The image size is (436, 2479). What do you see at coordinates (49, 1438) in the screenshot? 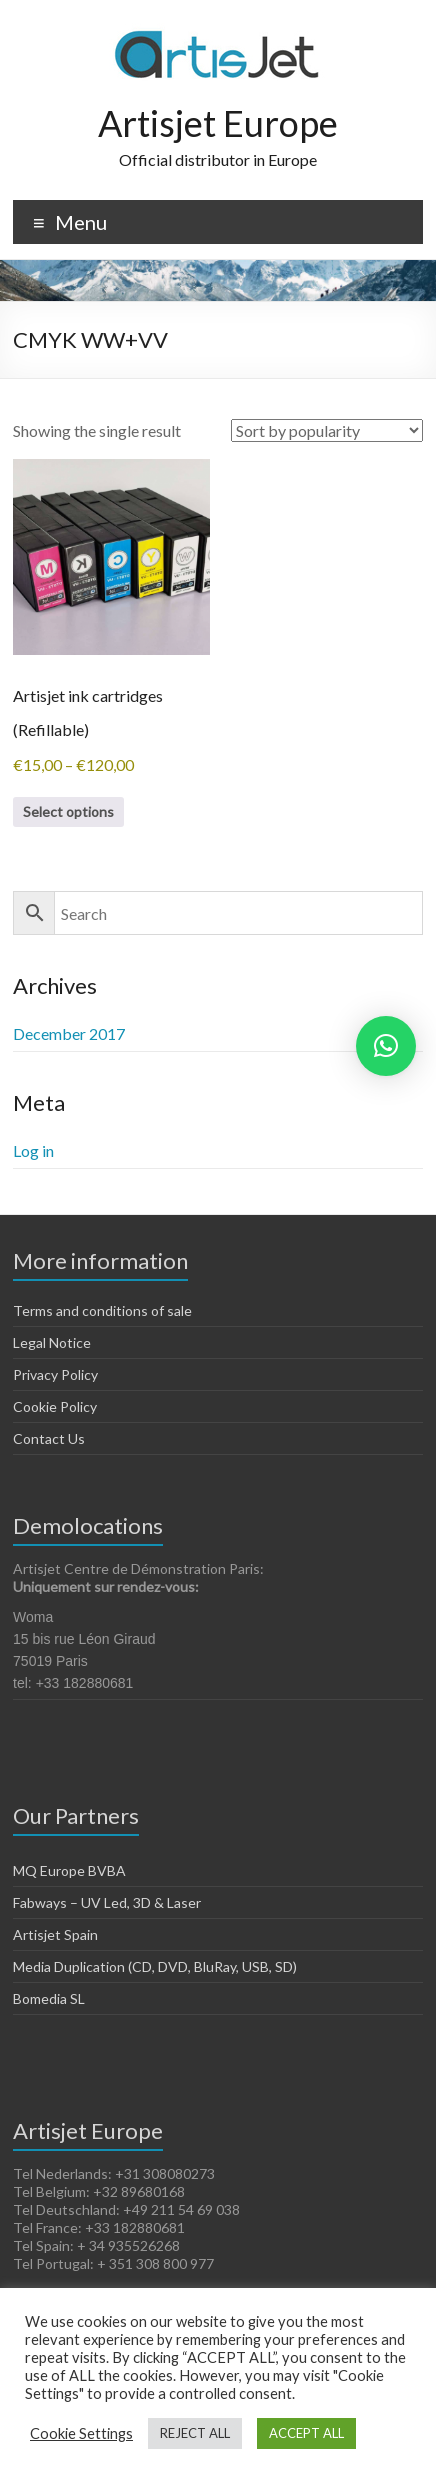
I see `Contact Us` at bounding box center [49, 1438].